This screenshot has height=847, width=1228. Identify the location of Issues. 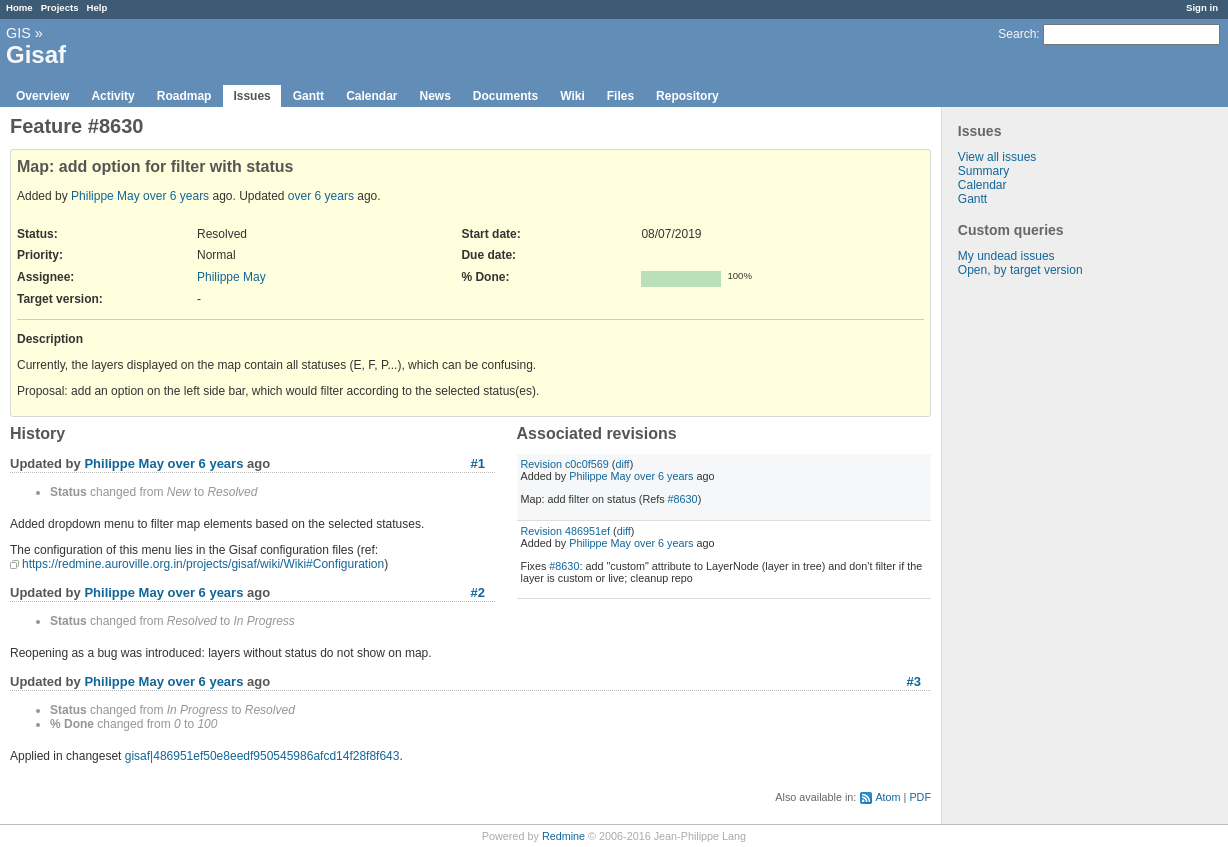
(251, 96).